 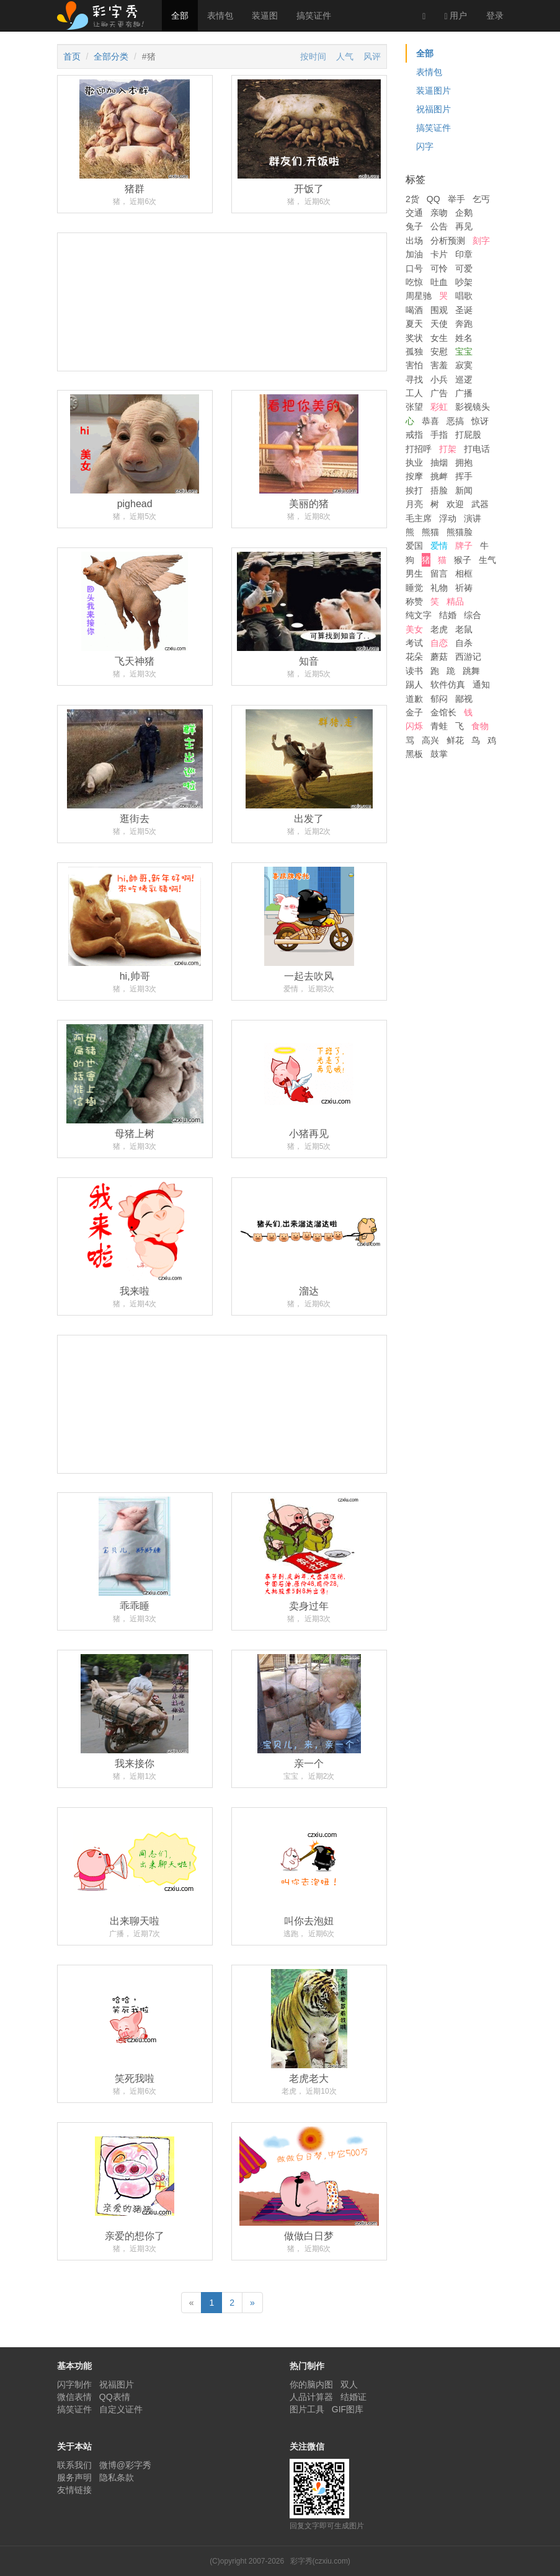 I want to click on 工人, so click(x=414, y=393).